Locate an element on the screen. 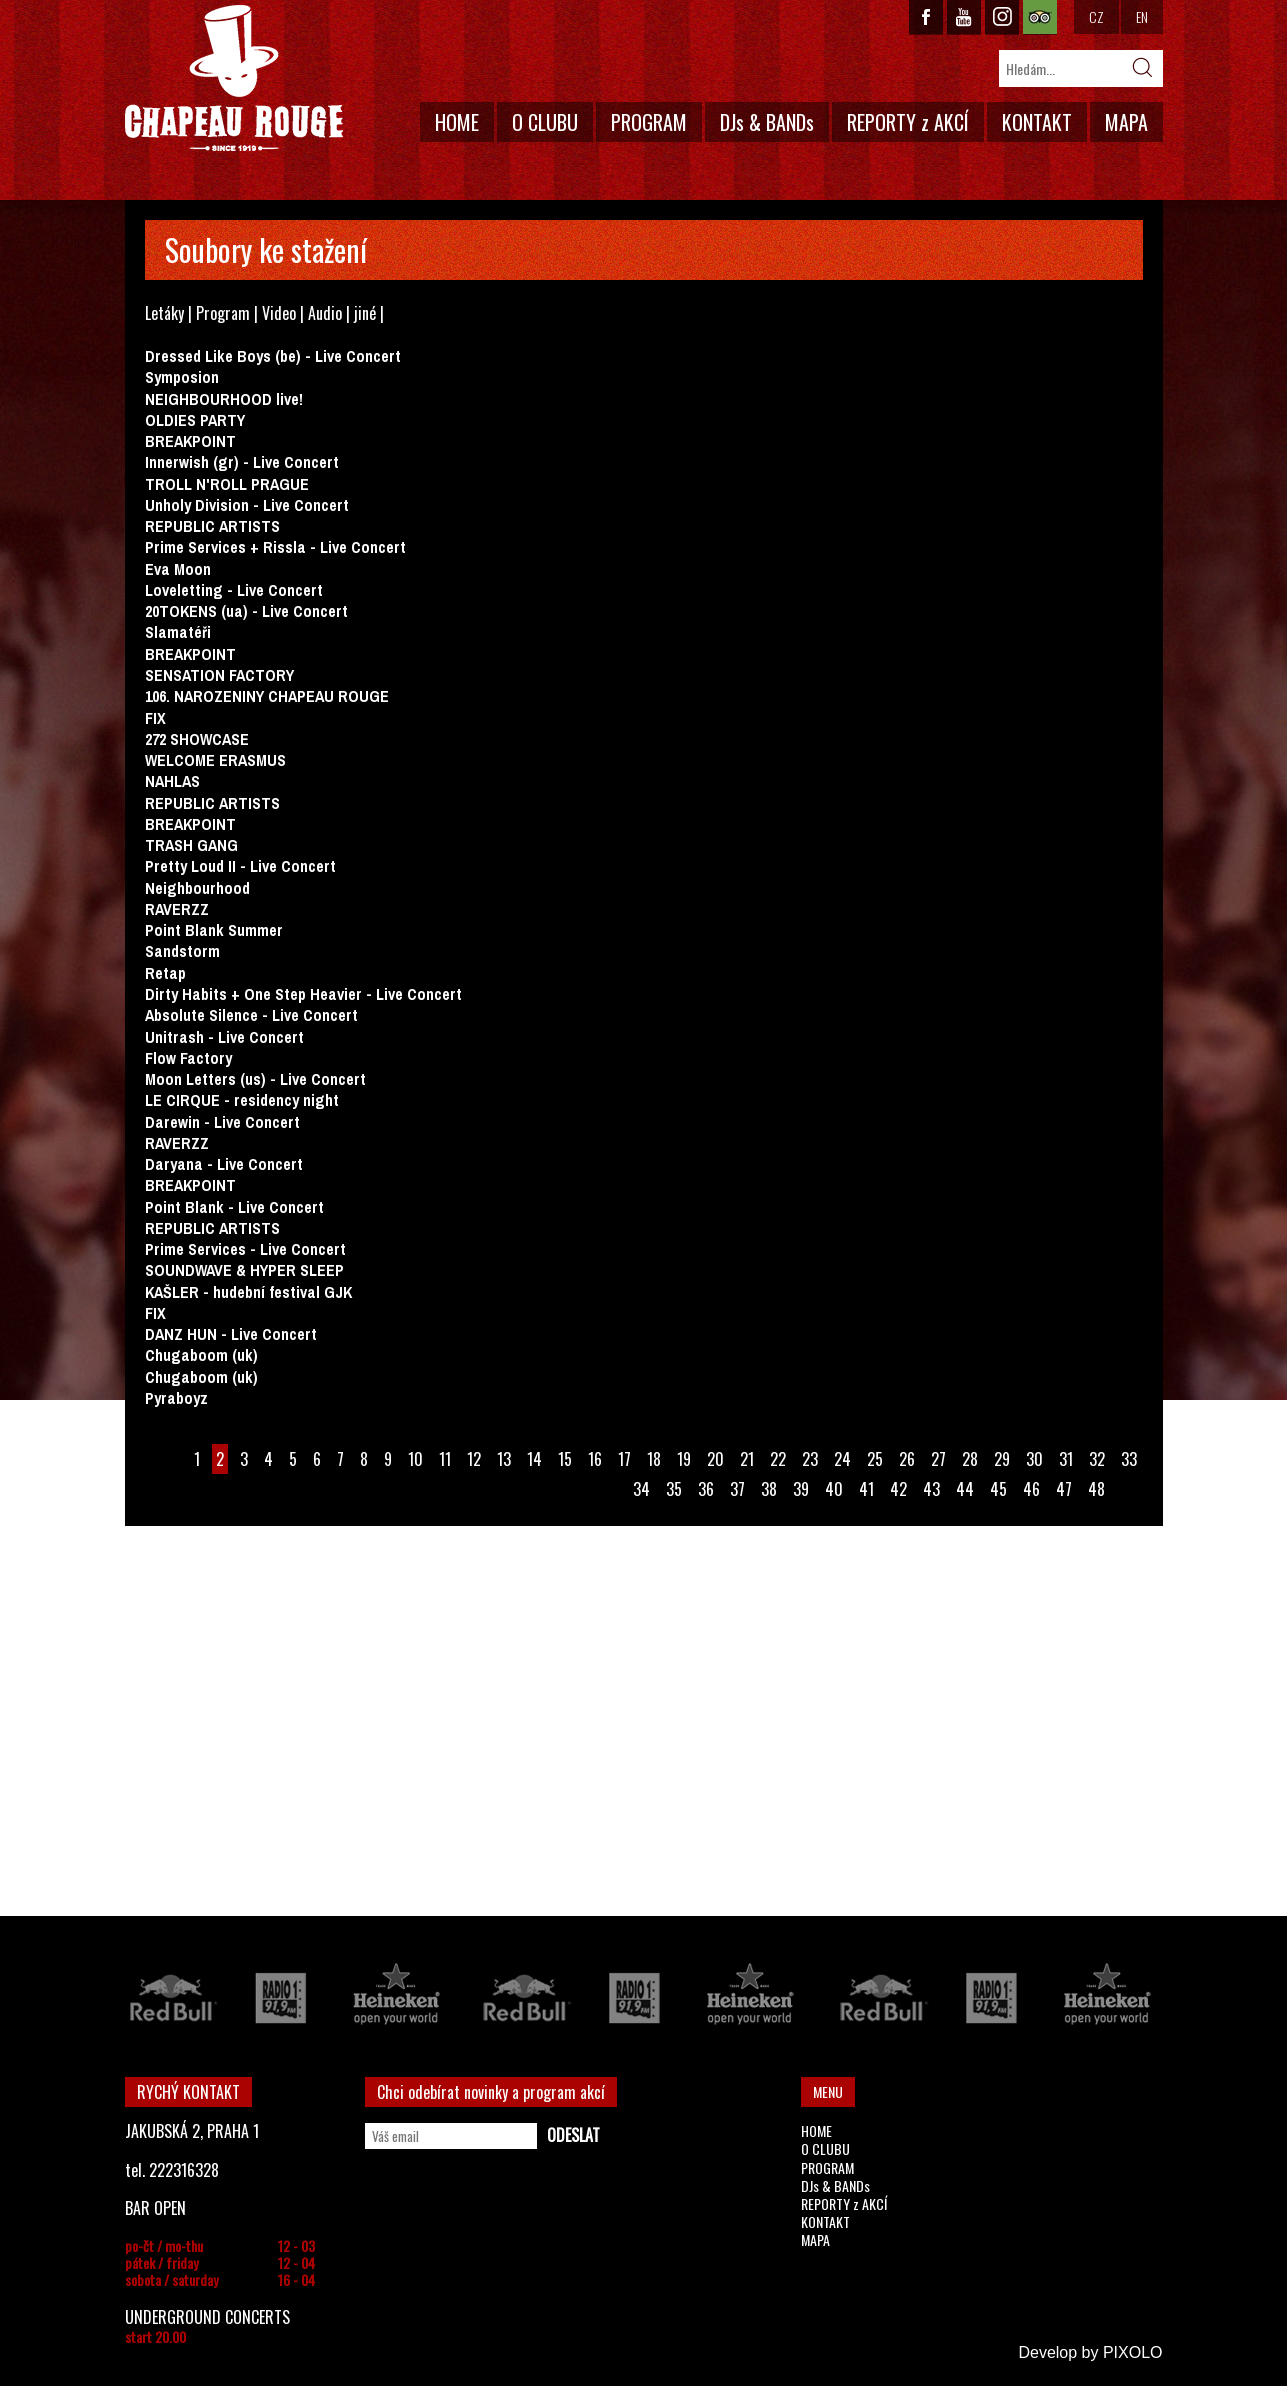  36 is located at coordinates (706, 1489).